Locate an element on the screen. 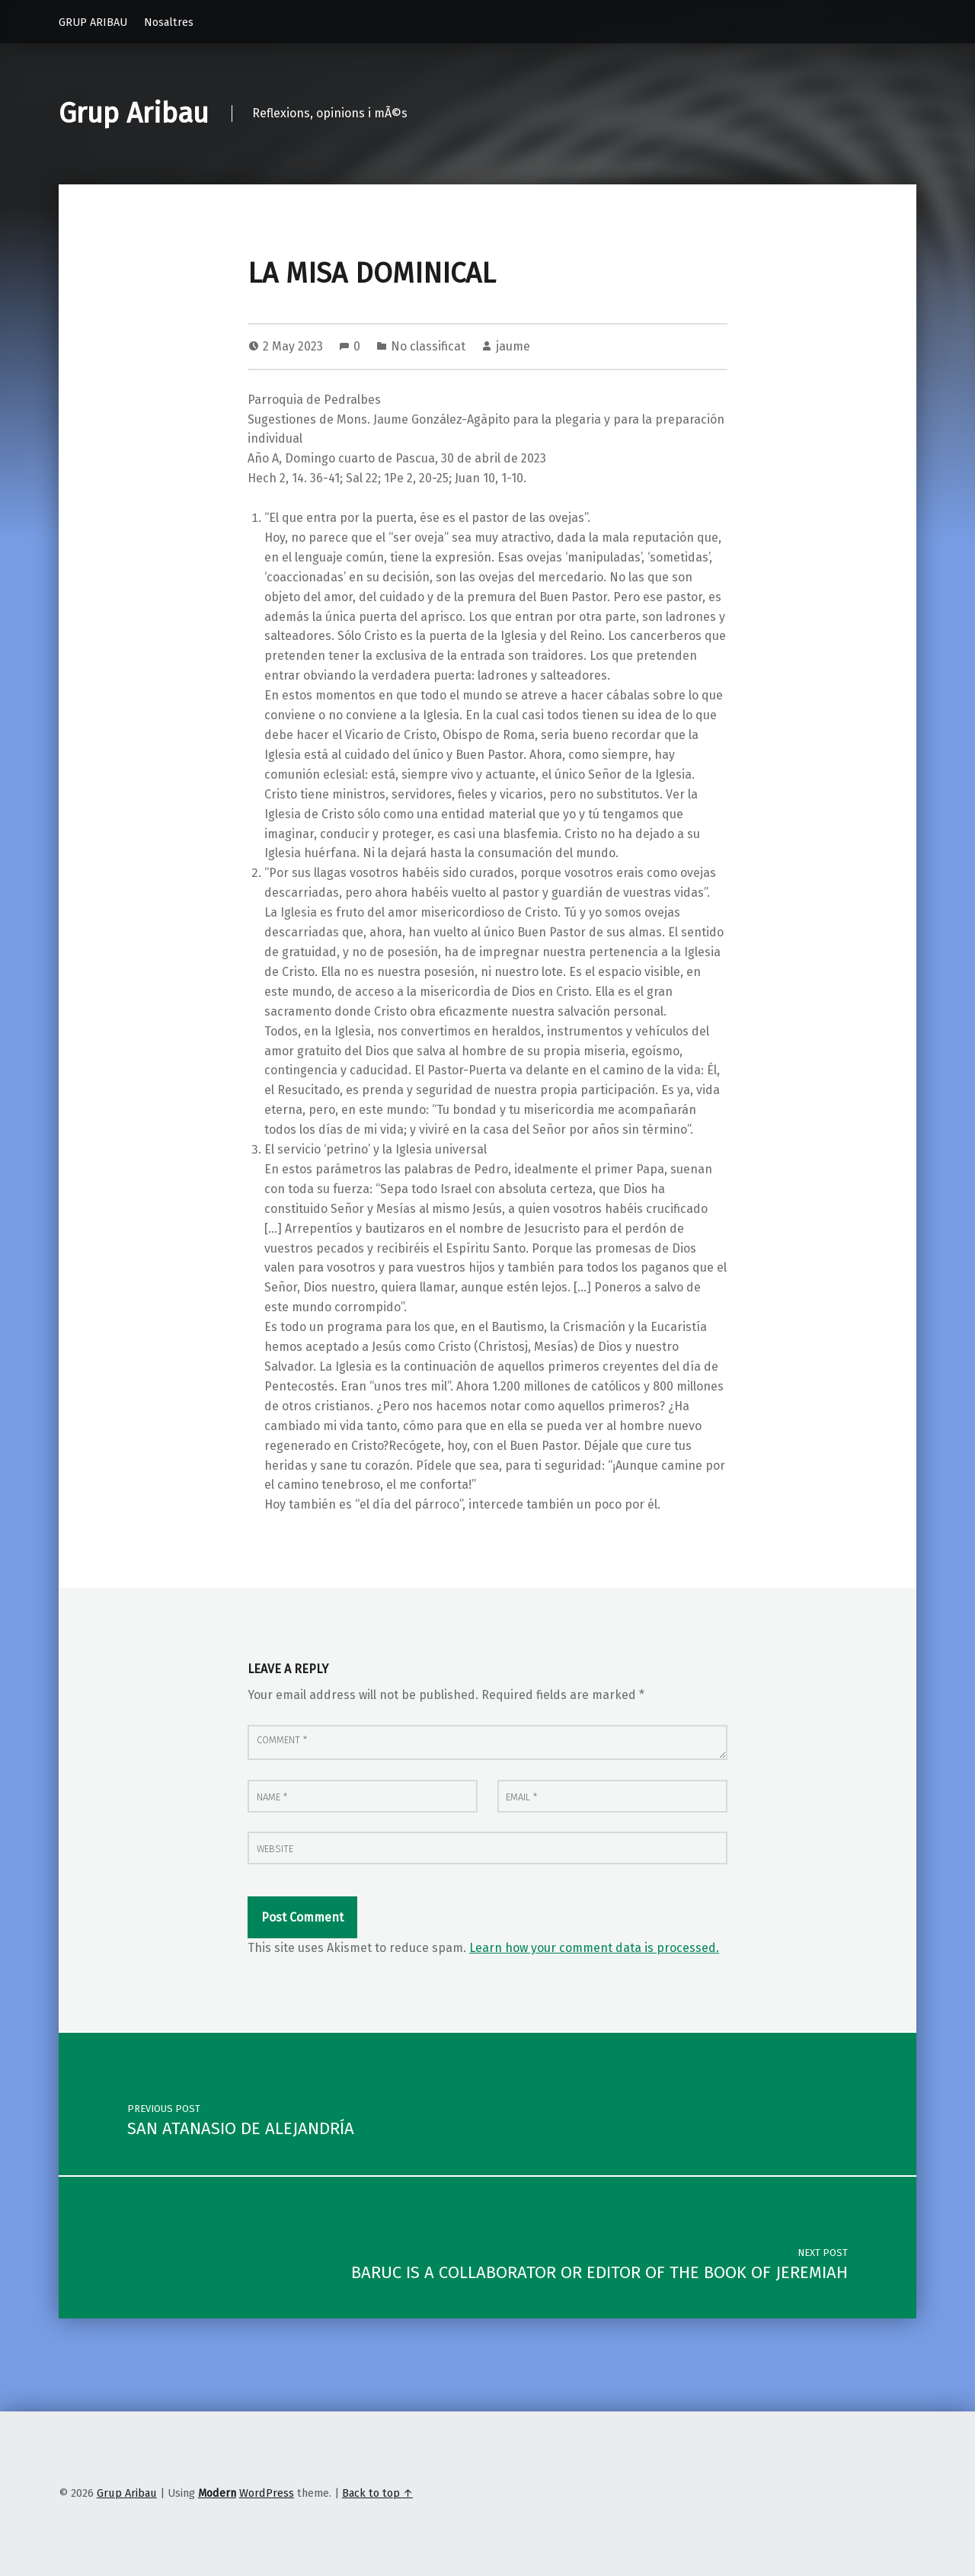 This screenshot has width=975, height=2576. Nosaltres is located at coordinates (168, 22).